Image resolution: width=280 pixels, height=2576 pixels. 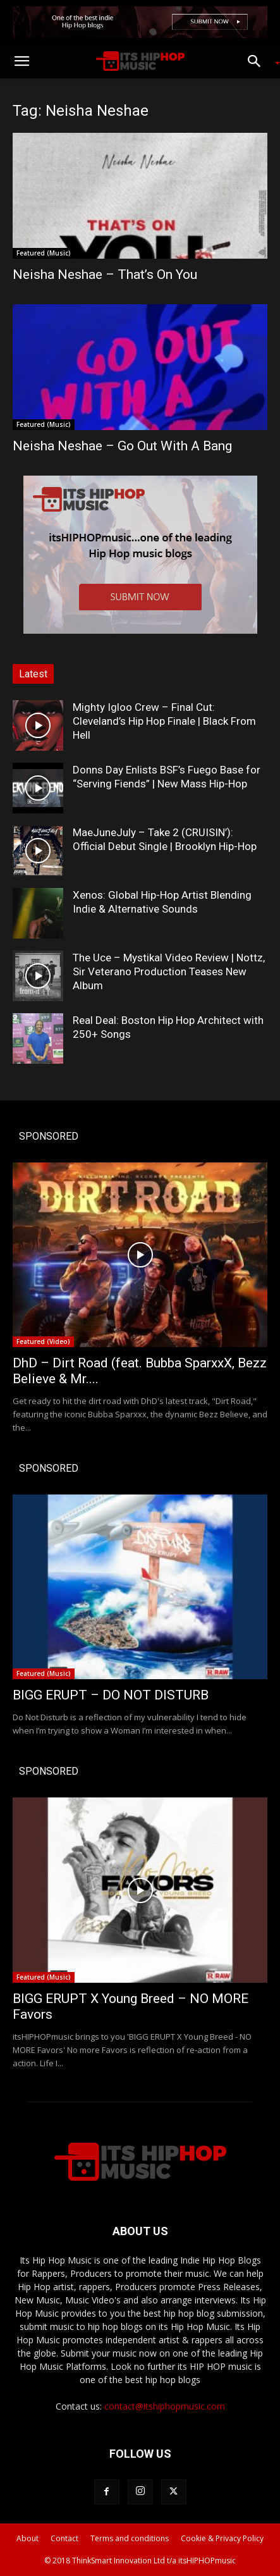 What do you see at coordinates (21, 61) in the screenshot?
I see `[button]` at bounding box center [21, 61].